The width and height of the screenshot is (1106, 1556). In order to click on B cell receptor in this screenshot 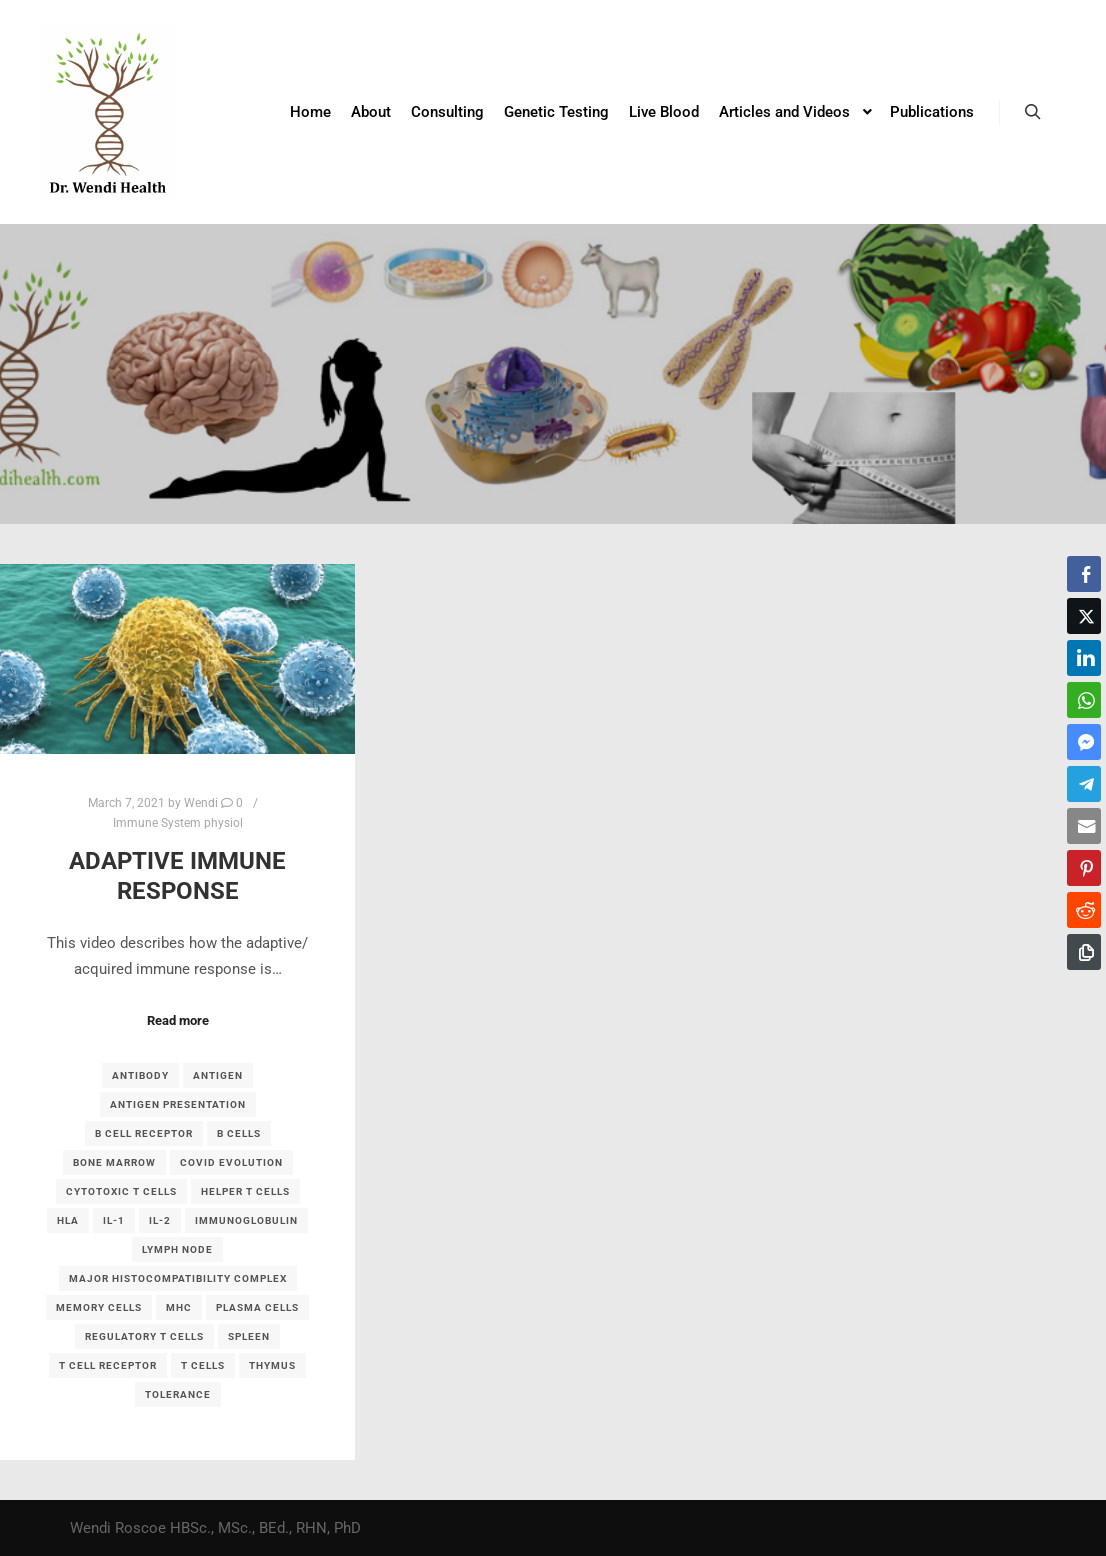, I will do `click(144, 1133)`.